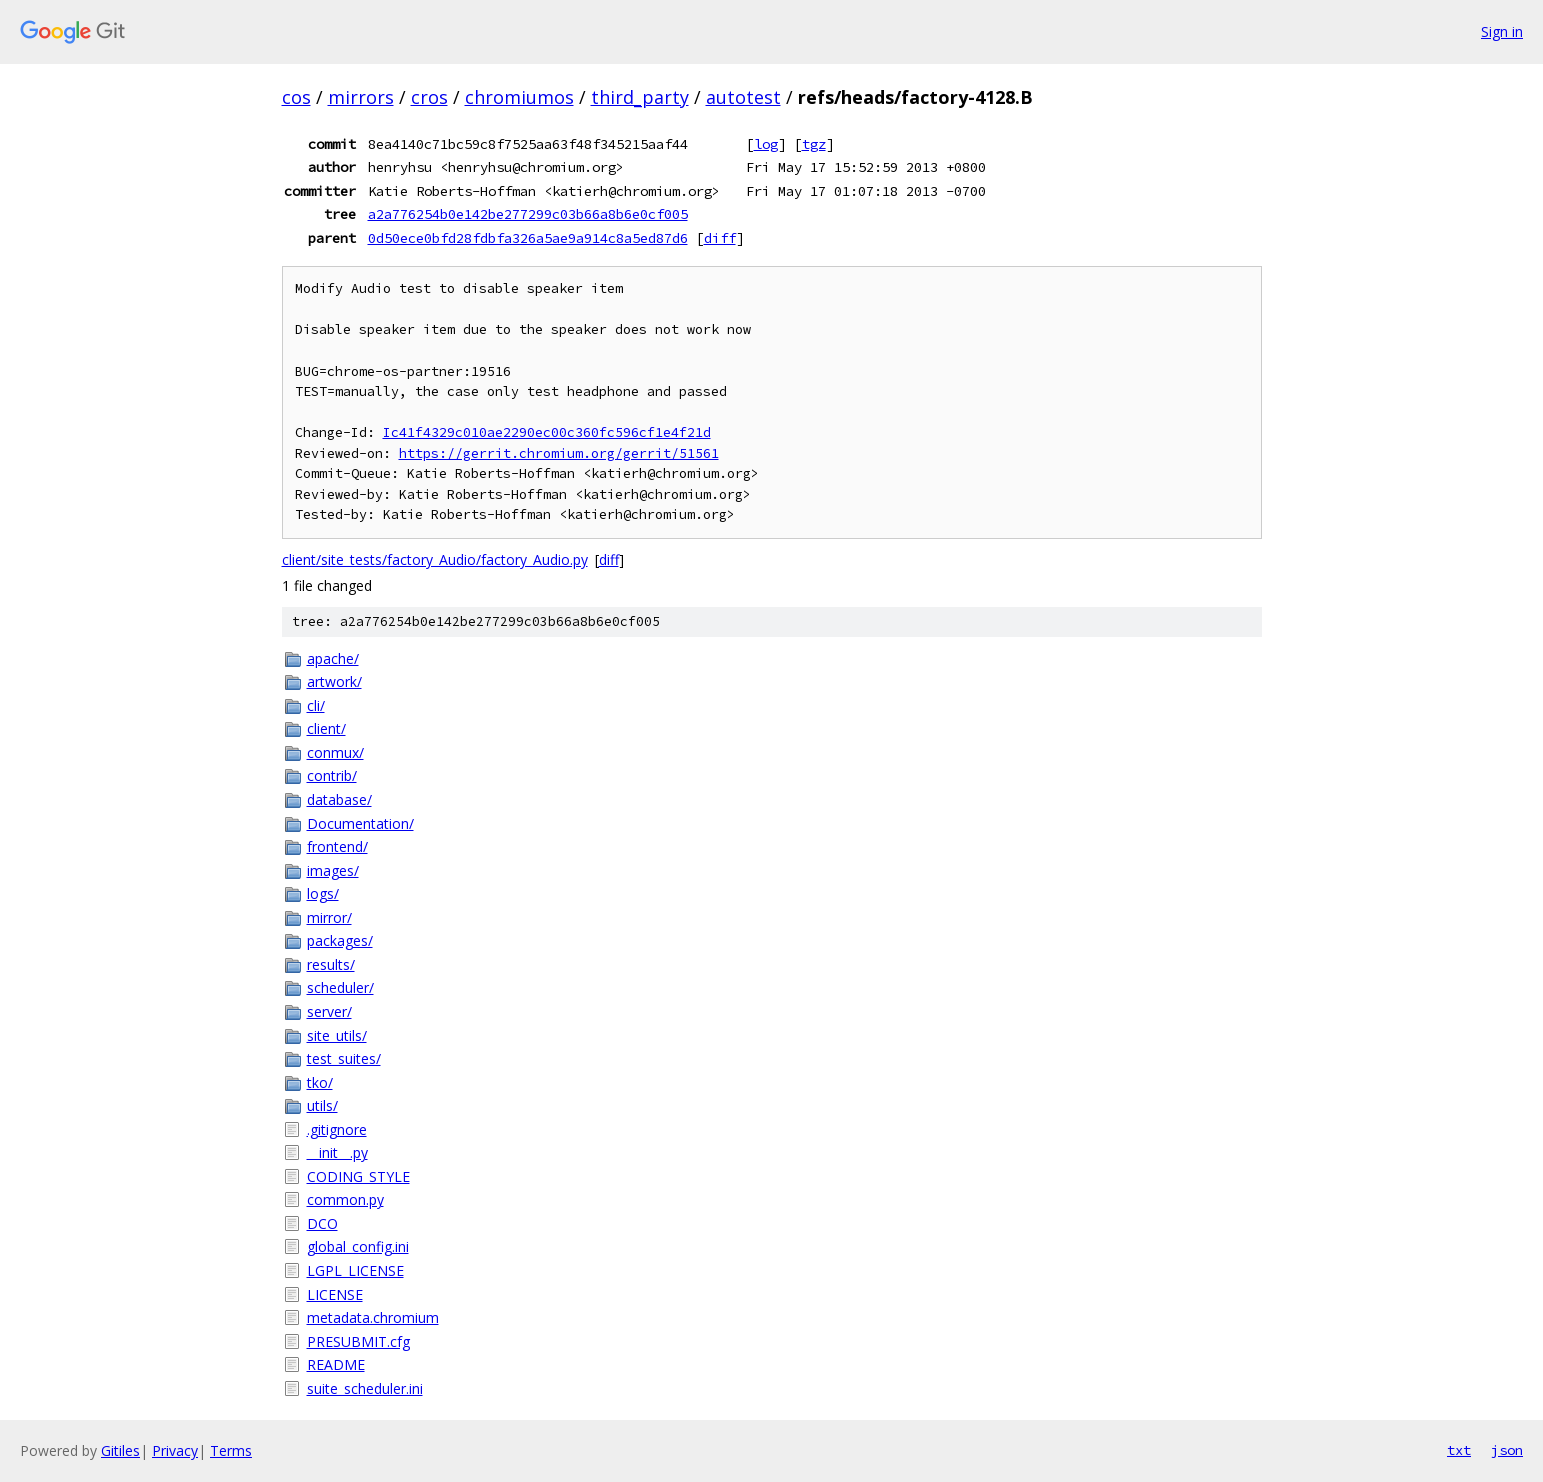 The height and width of the screenshot is (1482, 1543). Describe the element at coordinates (337, 846) in the screenshot. I see `frontend/` at that location.